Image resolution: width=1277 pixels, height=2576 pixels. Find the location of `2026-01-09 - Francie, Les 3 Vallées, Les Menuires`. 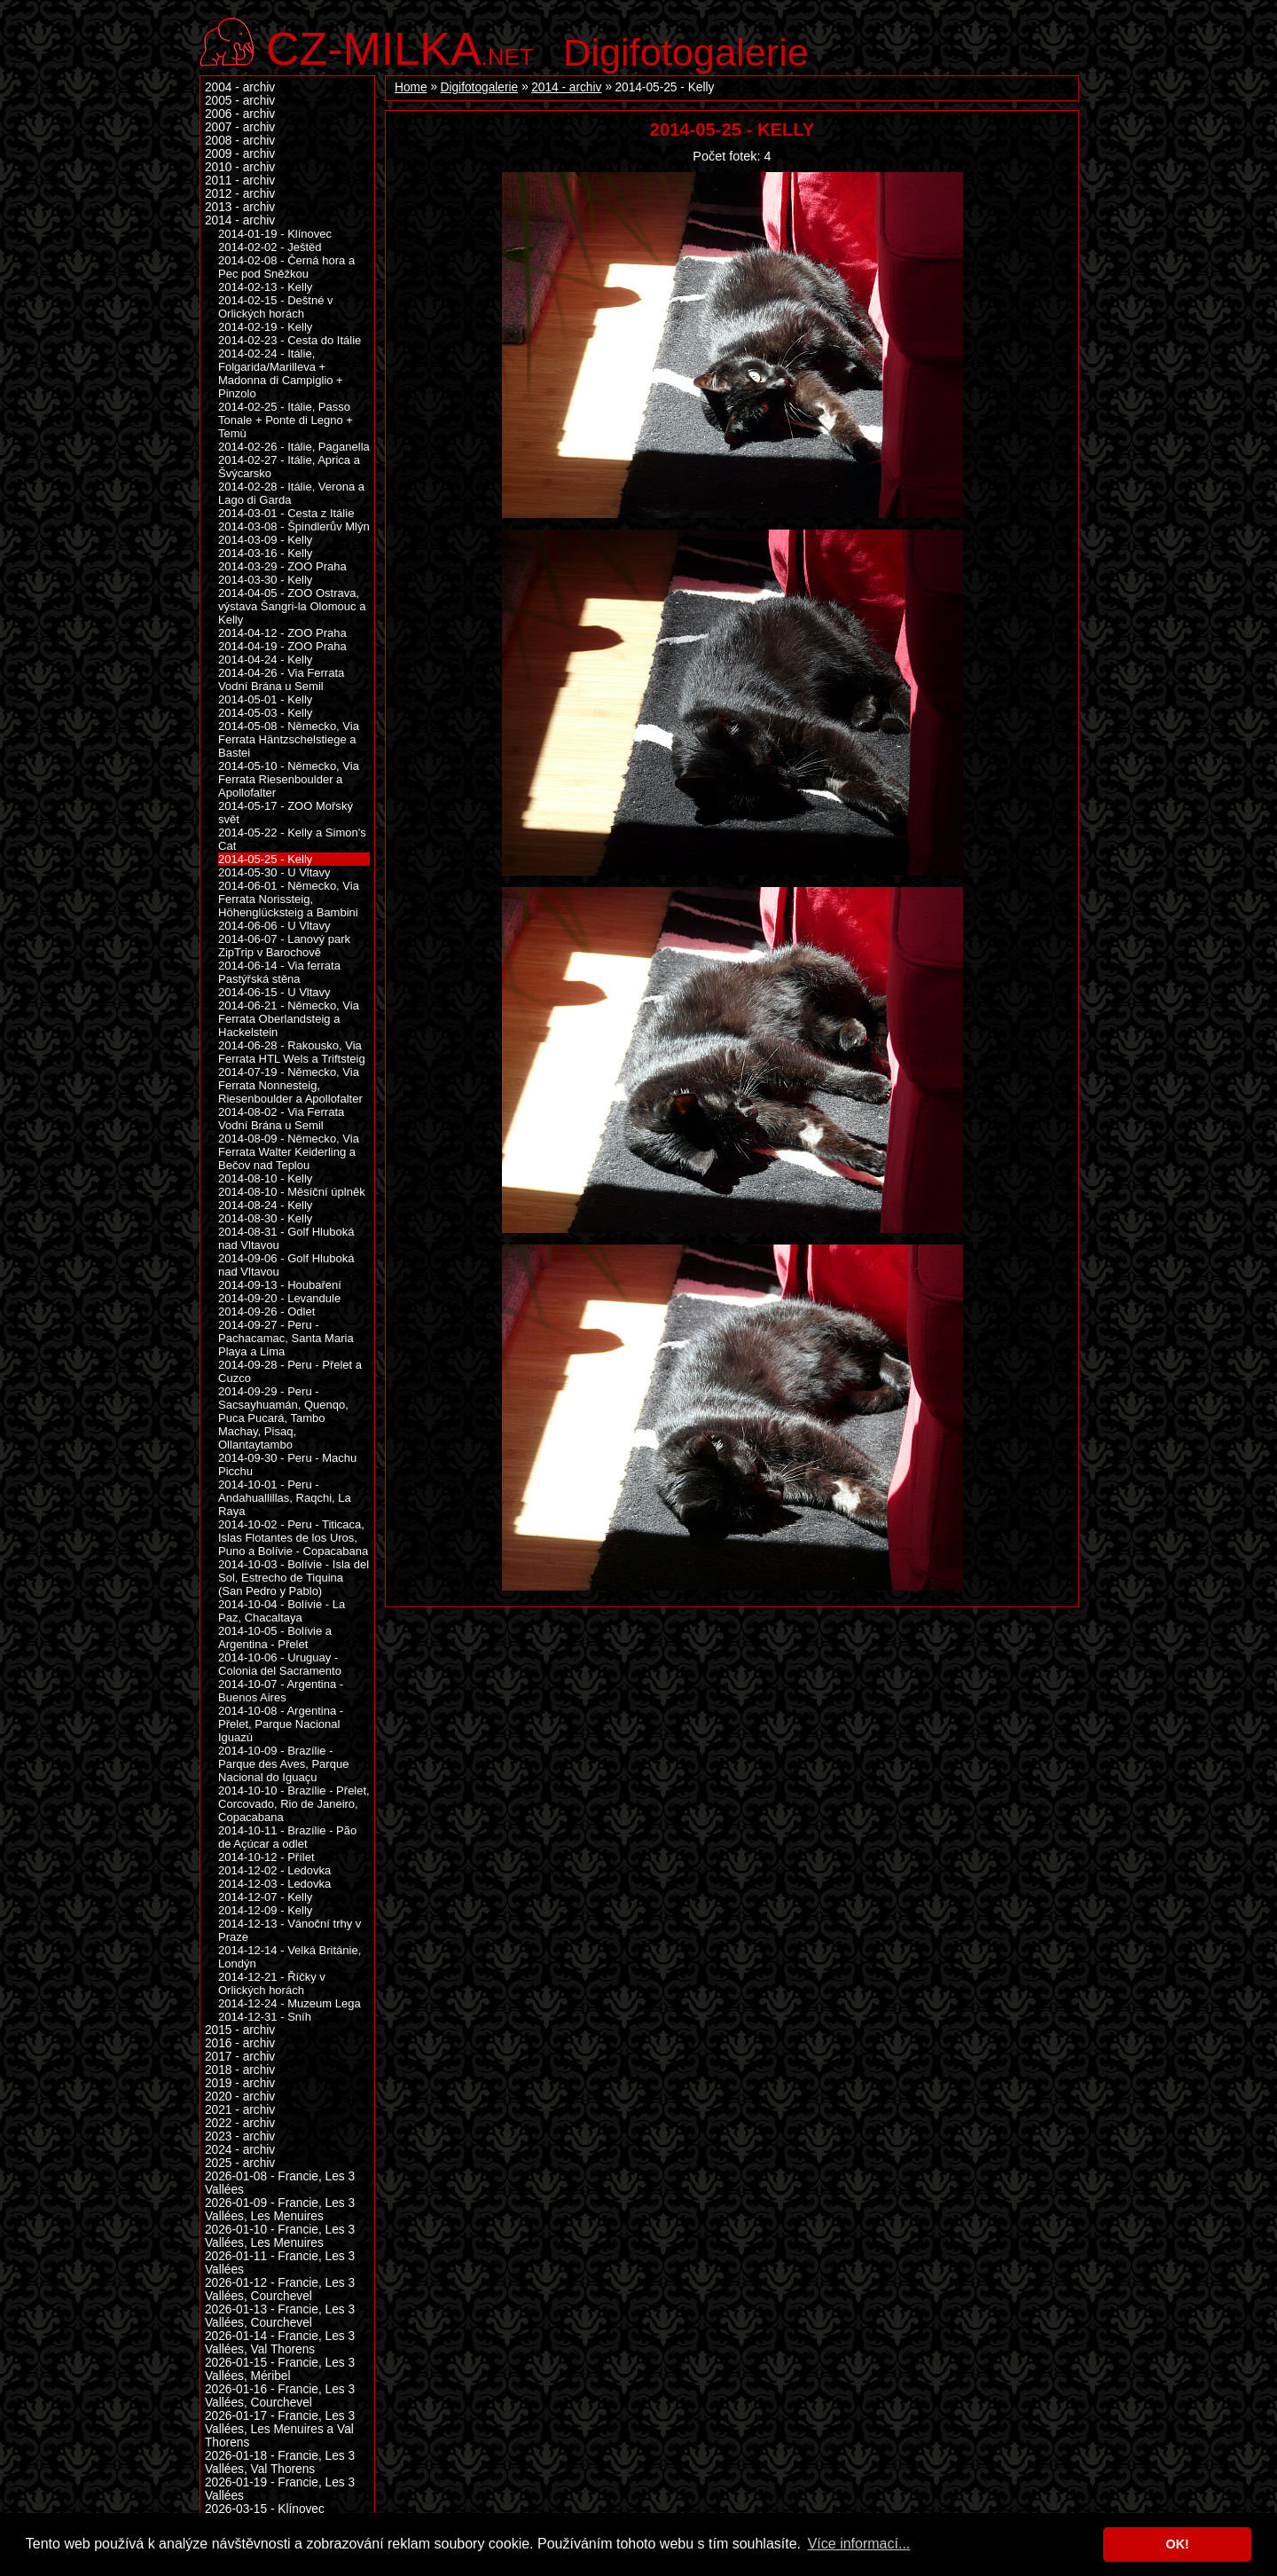

2026-01-09 - Francie, Les 3 Vallées, Les Menuires is located at coordinates (280, 2209).